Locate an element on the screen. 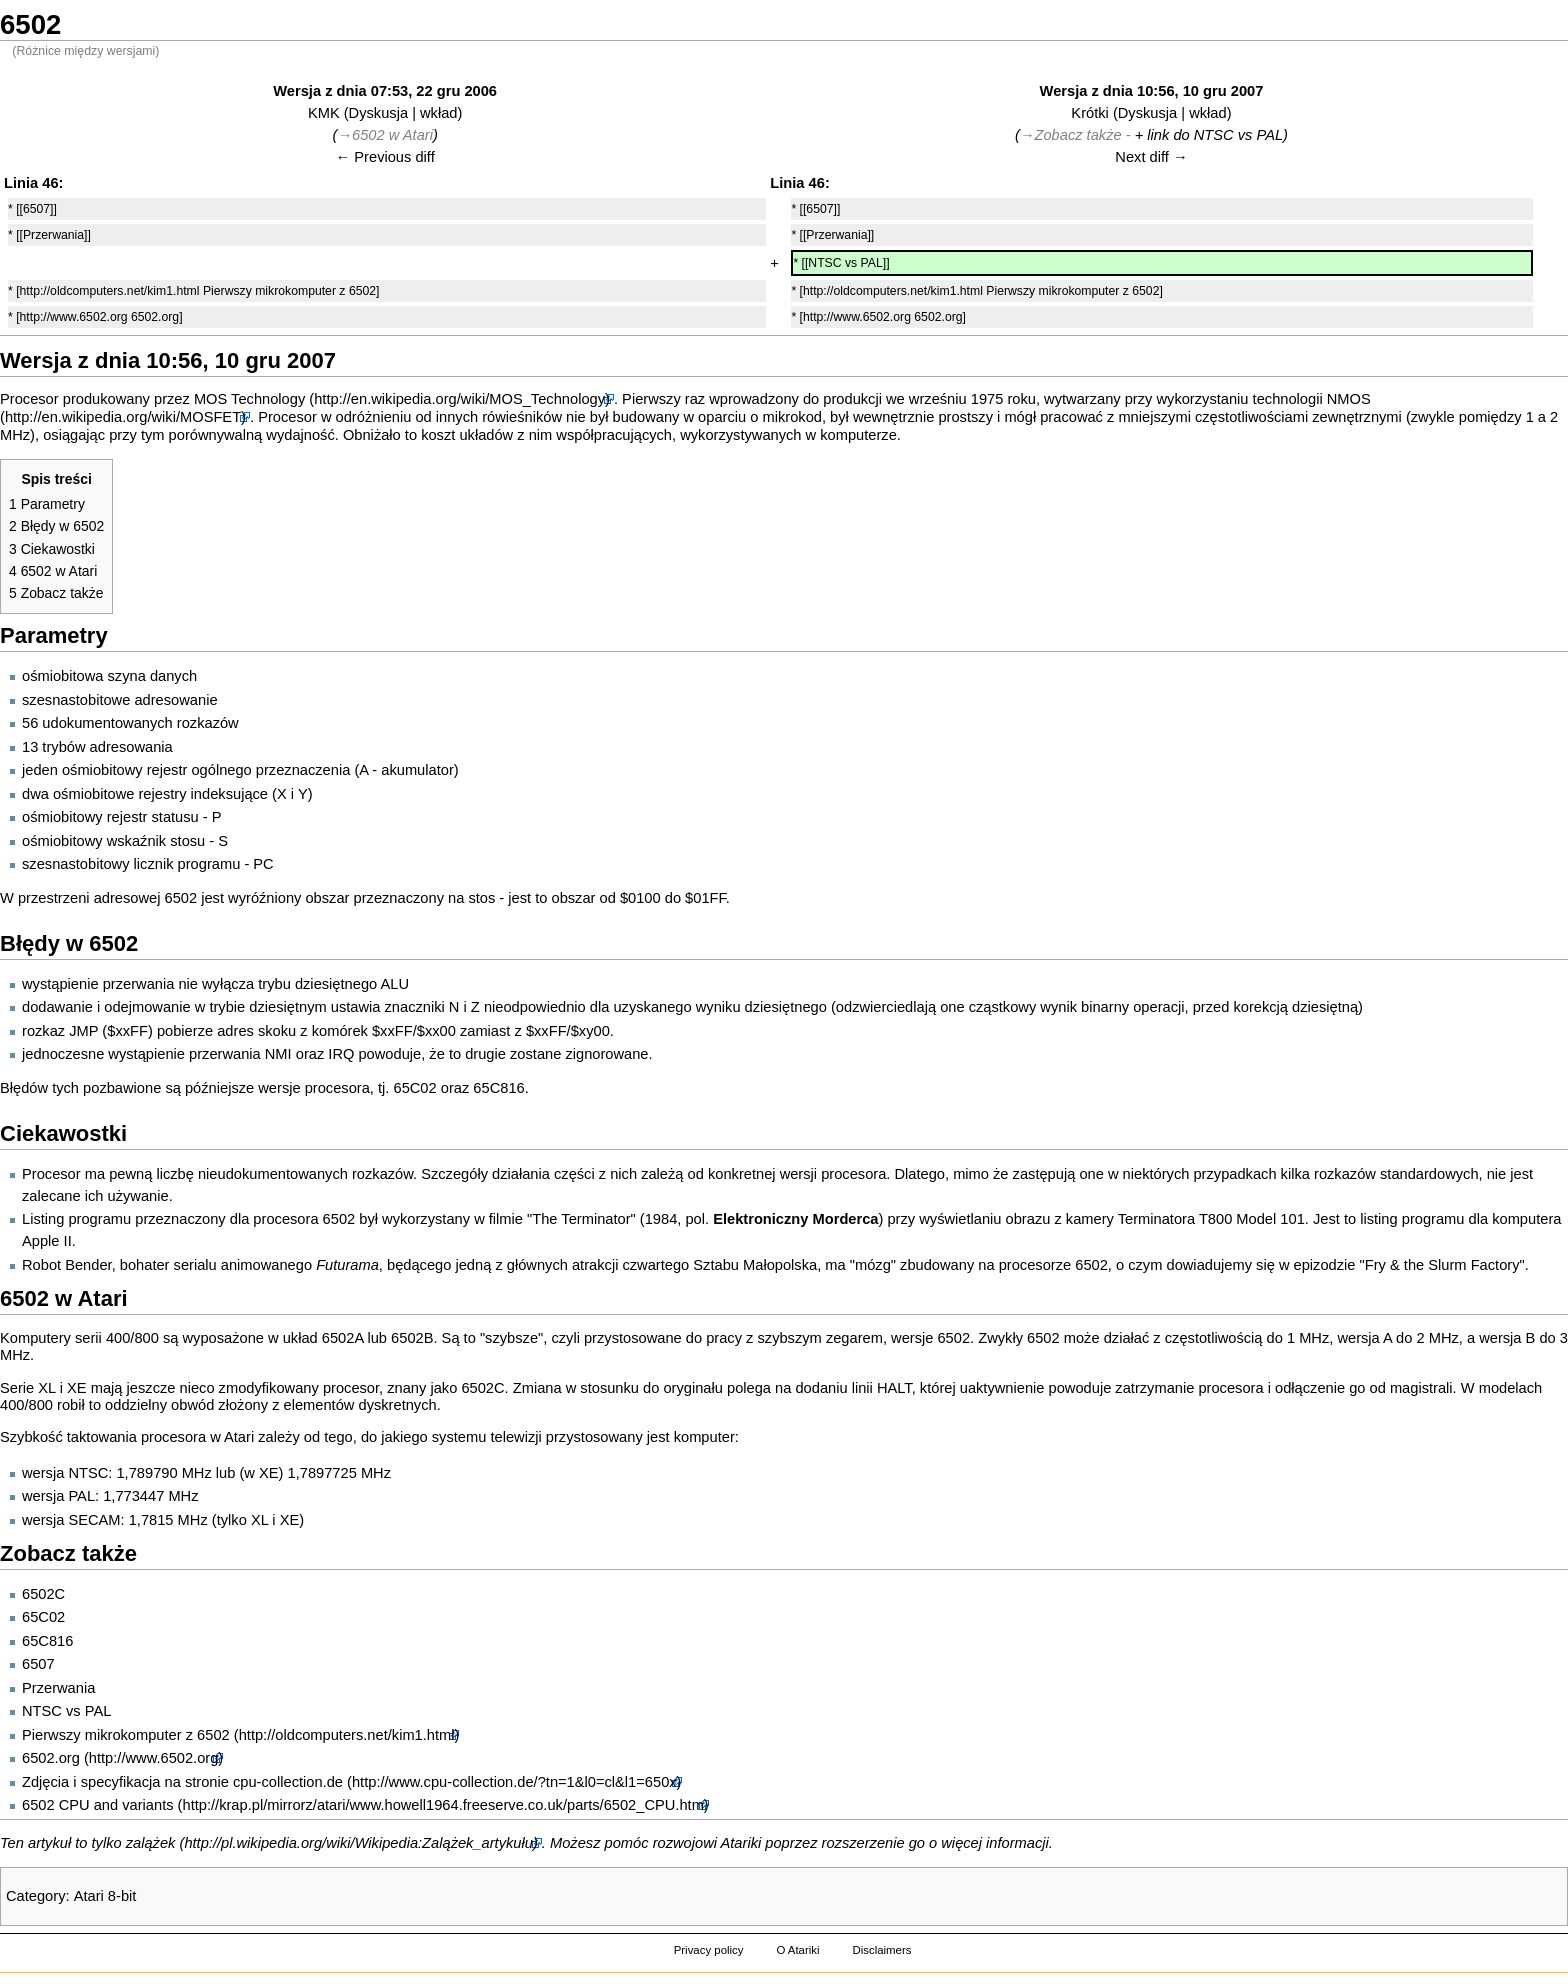  Privacy policy is located at coordinates (709, 1950).